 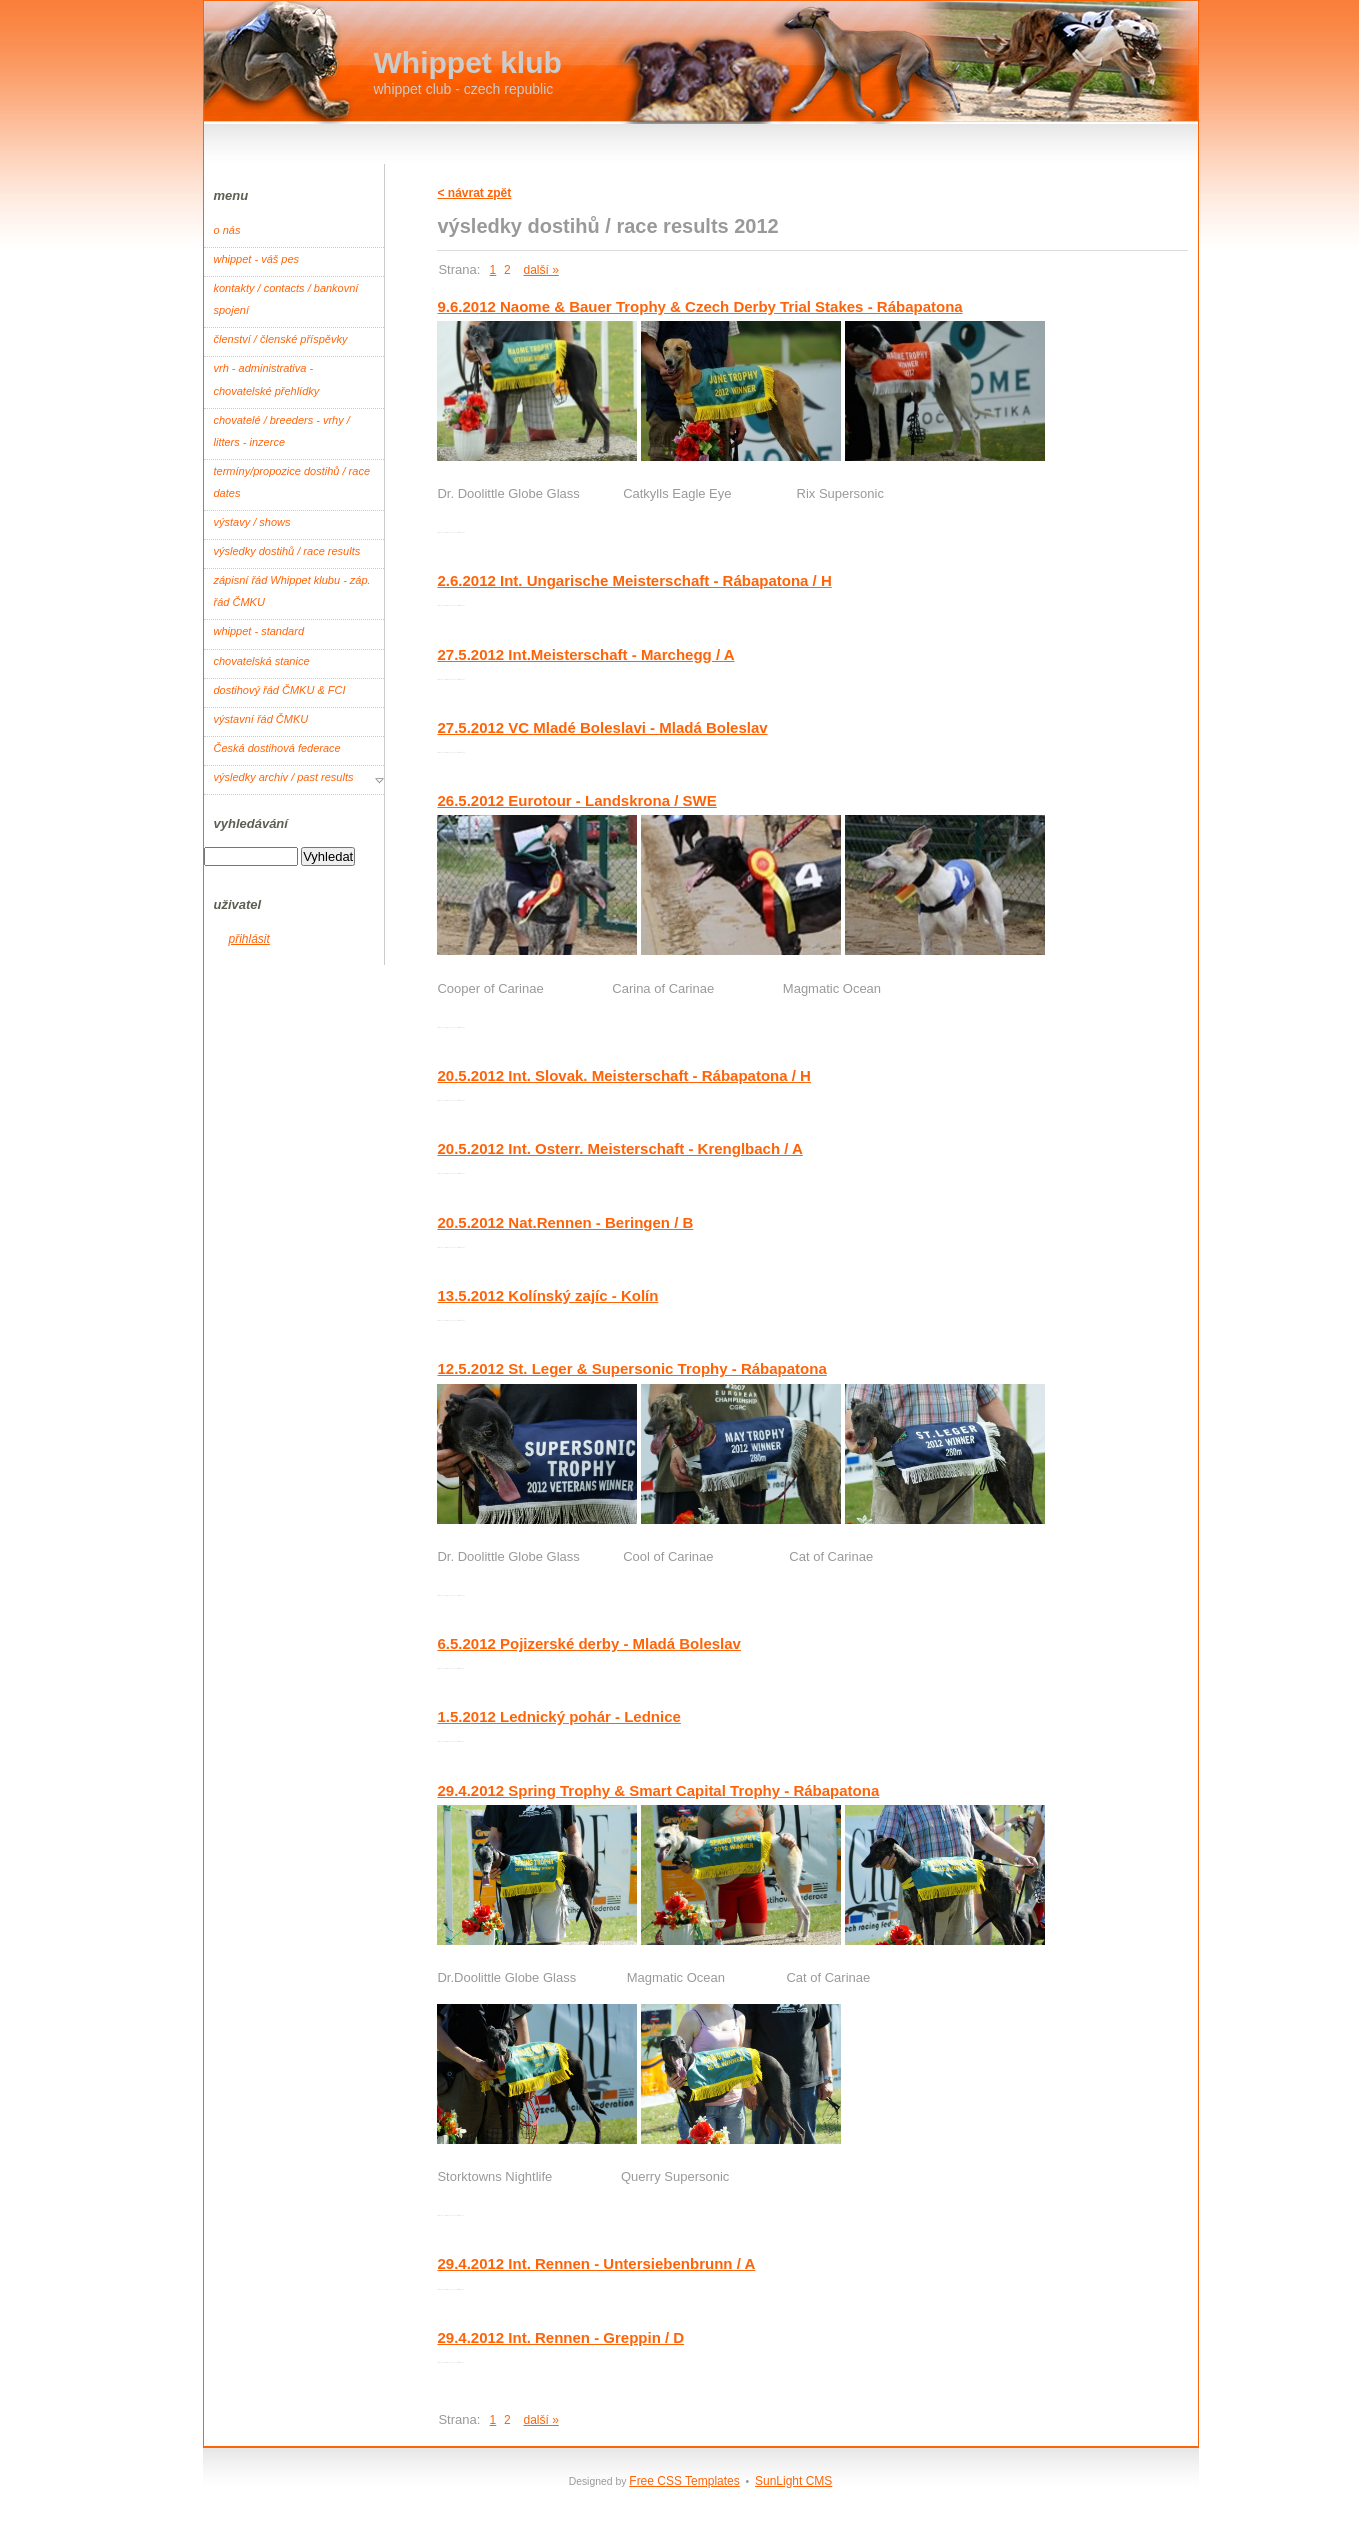 What do you see at coordinates (565, 1222) in the screenshot?
I see `20.5.2012 Nat.Rennen - Beringen / B` at bounding box center [565, 1222].